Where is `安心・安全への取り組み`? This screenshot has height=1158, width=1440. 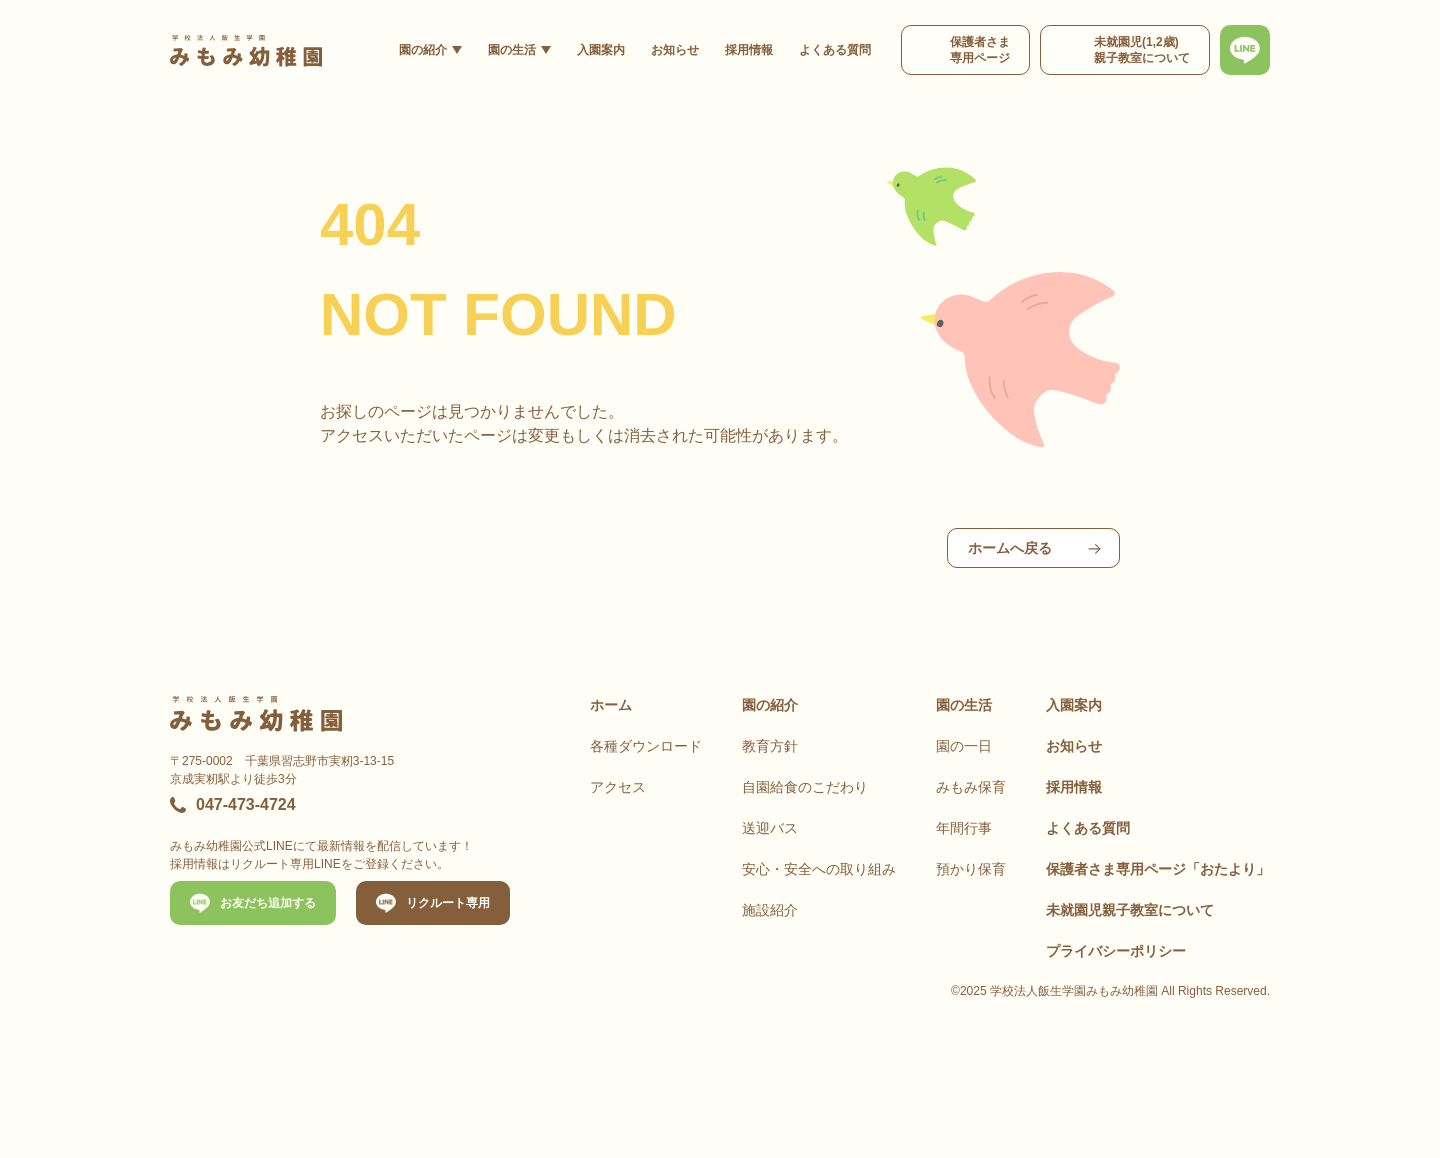
安心・安全への取り組み is located at coordinates (819, 869).